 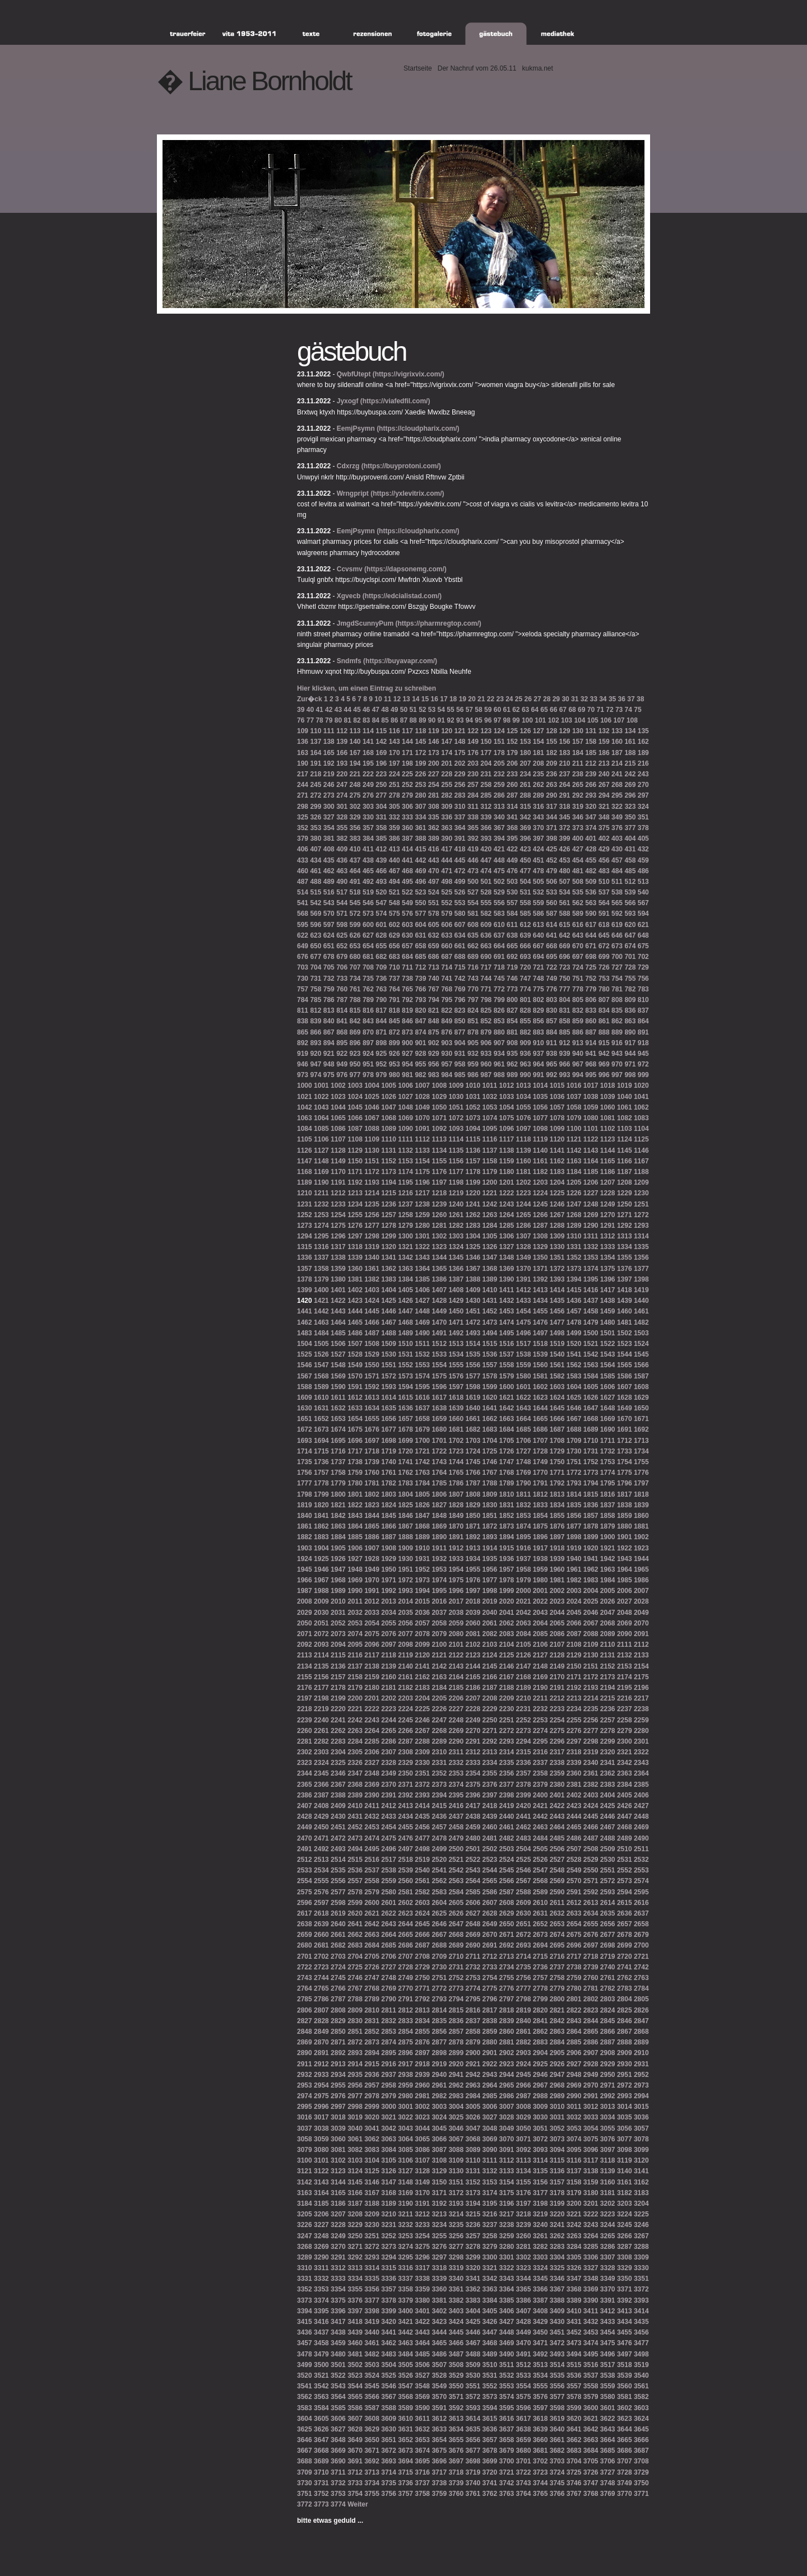 I want to click on 508, so click(x=577, y=882).